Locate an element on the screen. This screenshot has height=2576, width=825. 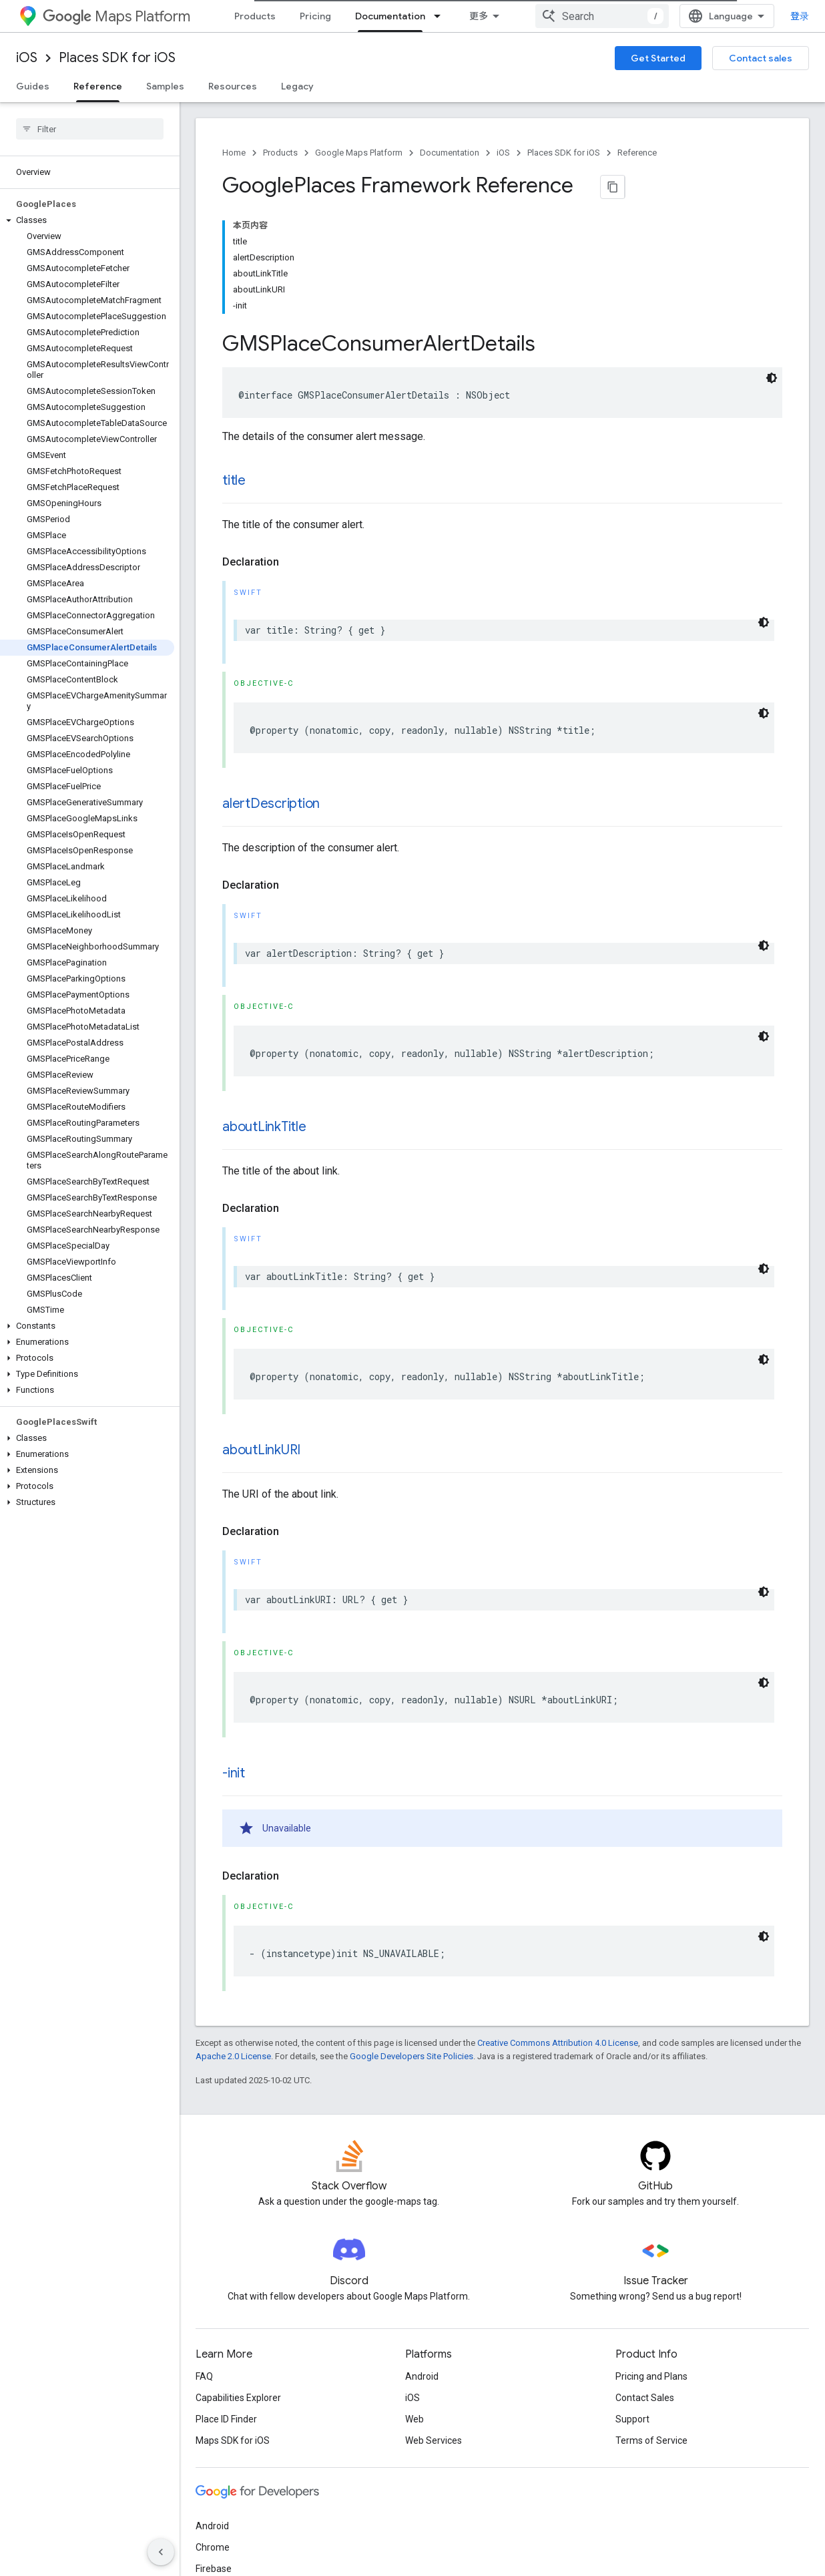
Pricing and Plans is located at coordinates (651, 2258).